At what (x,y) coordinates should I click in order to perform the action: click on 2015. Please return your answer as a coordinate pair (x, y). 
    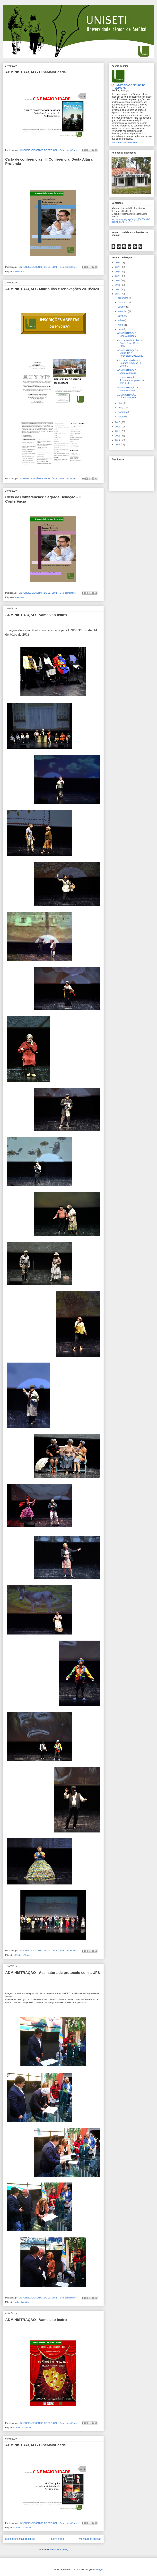
    Looking at the image, I should click on (118, 435).